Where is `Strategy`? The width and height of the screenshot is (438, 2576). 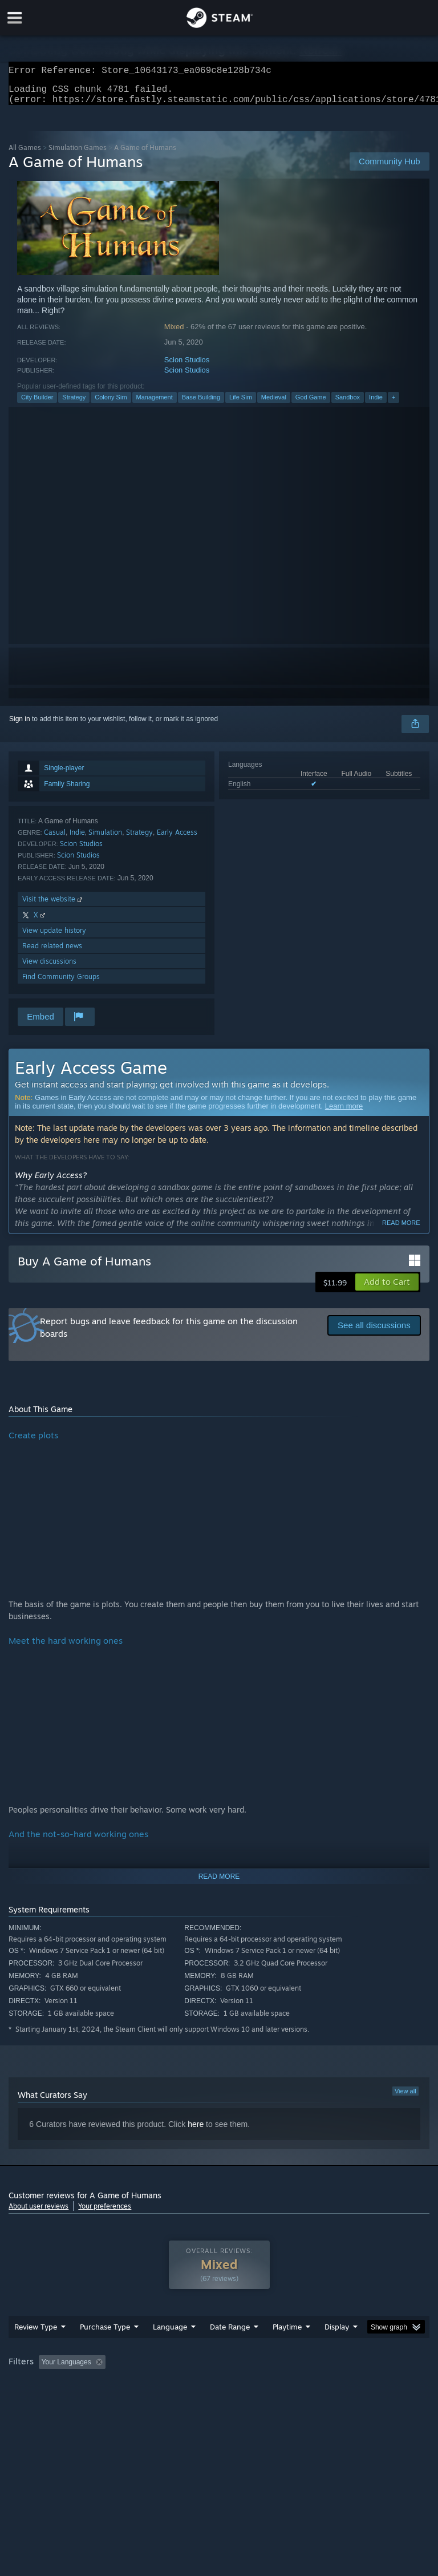
Strategy is located at coordinates (74, 404).